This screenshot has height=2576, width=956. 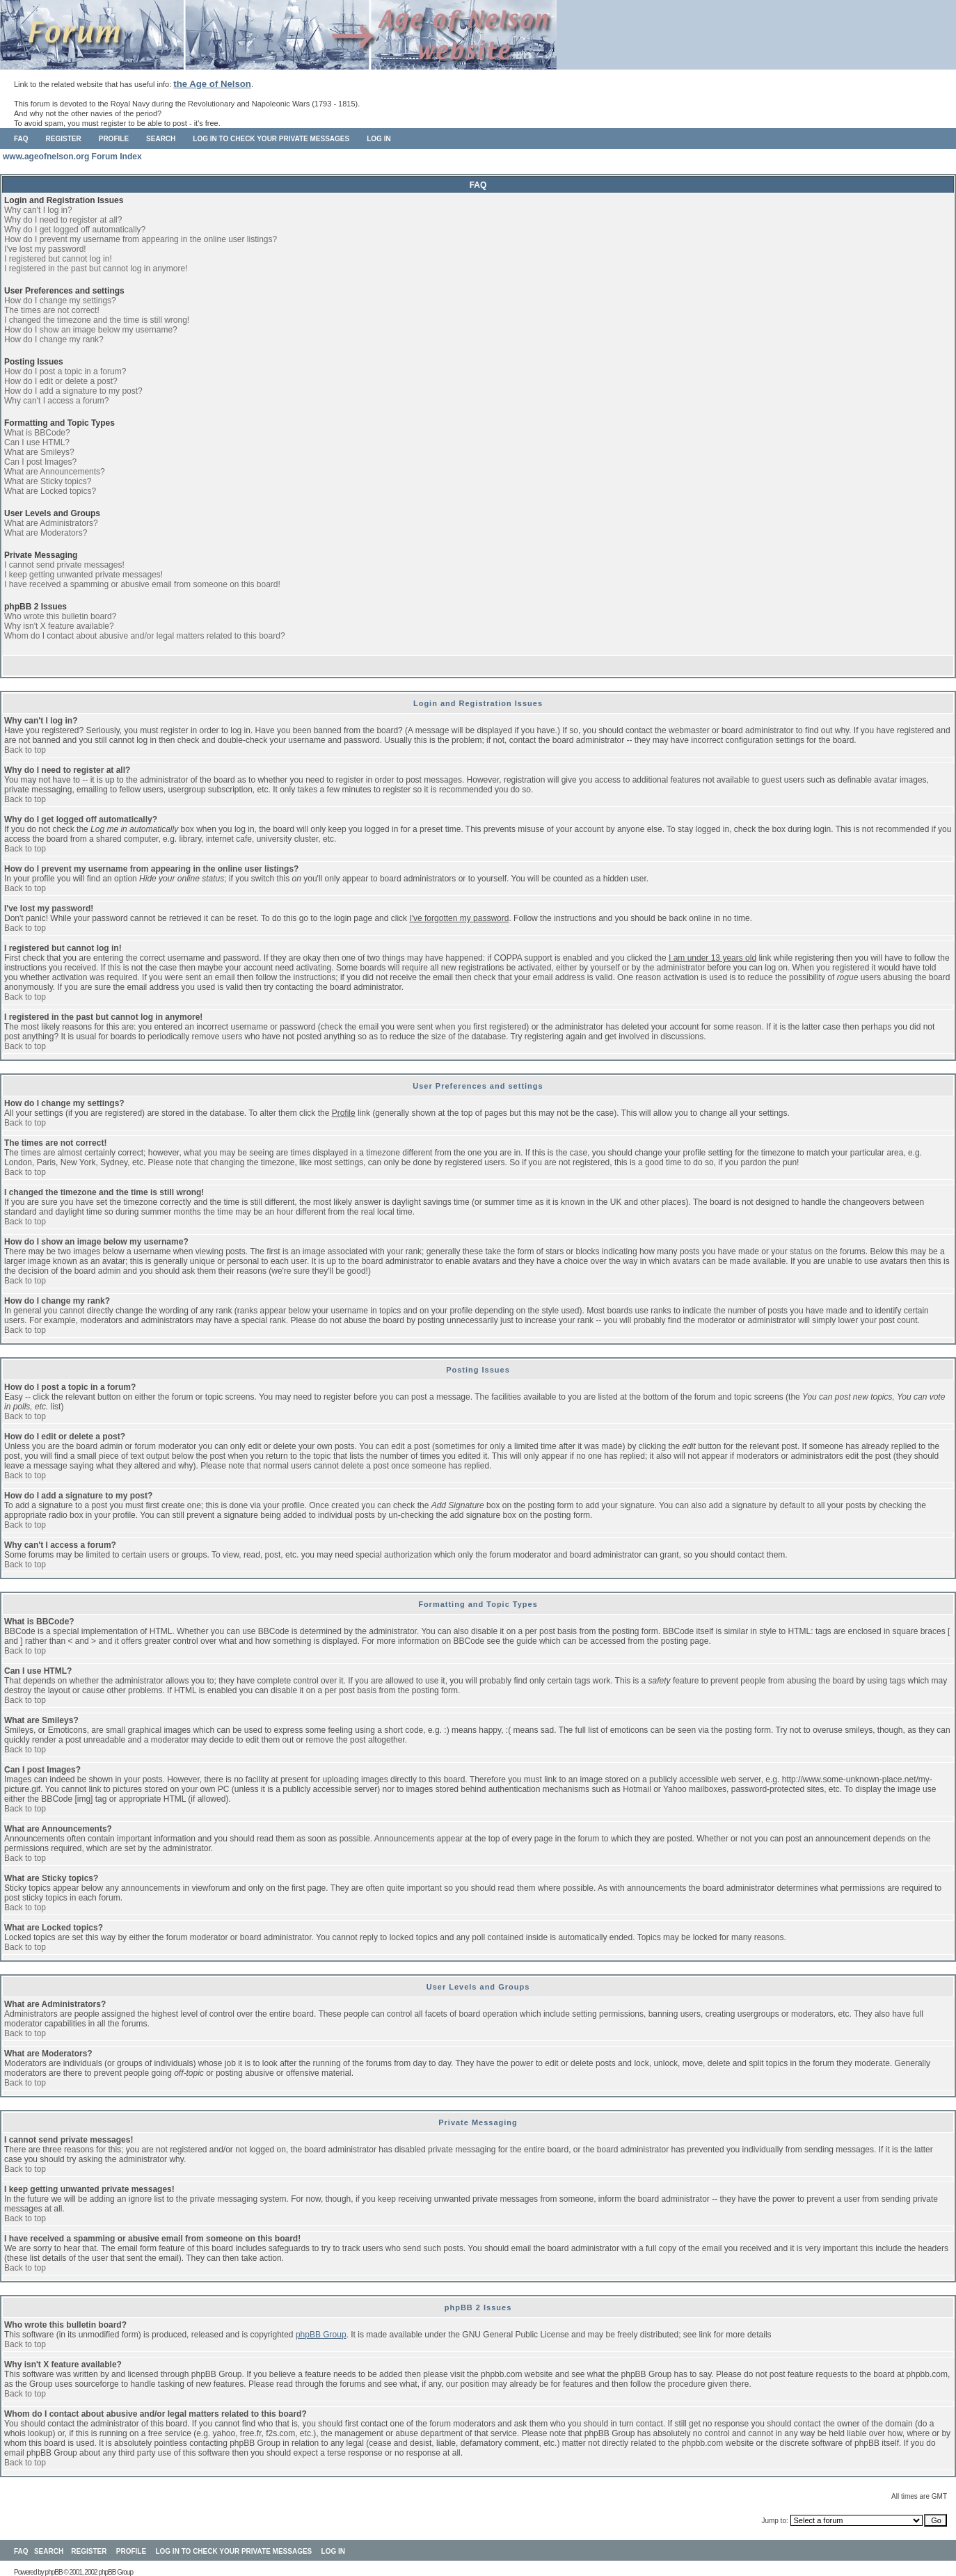 What do you see at coordinates (73, 391) in the screenshot?
I see `How do I add a signature to my post?` at bounding box center [73, 391].